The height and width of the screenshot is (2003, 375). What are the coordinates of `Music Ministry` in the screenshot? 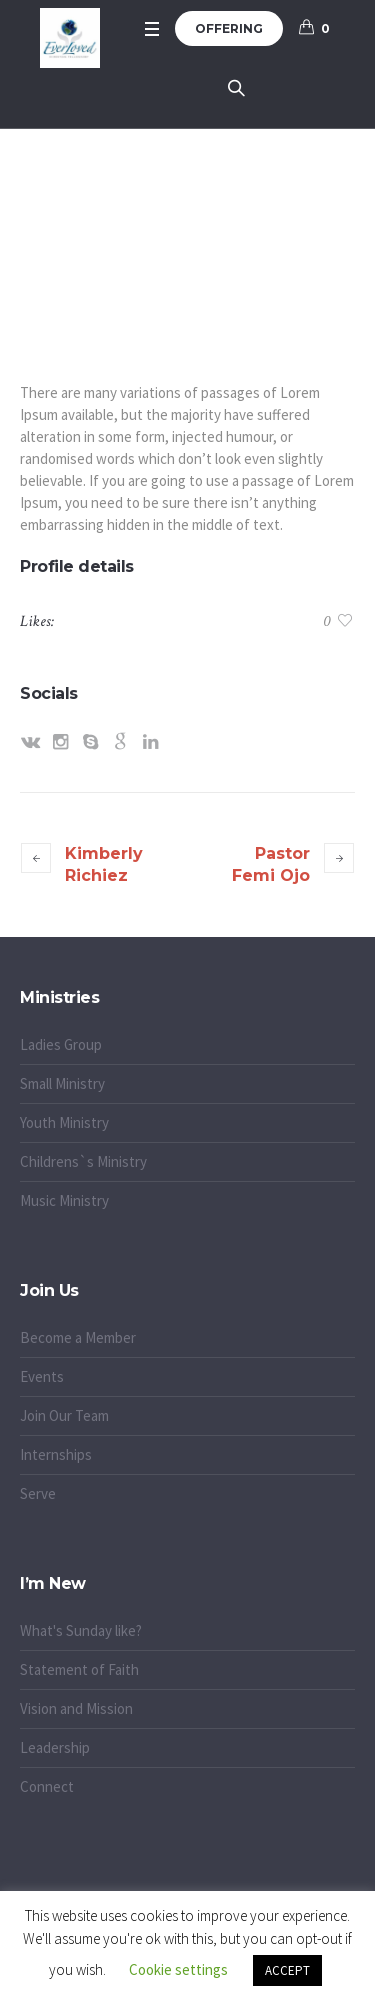 It's located at (64, 1200).